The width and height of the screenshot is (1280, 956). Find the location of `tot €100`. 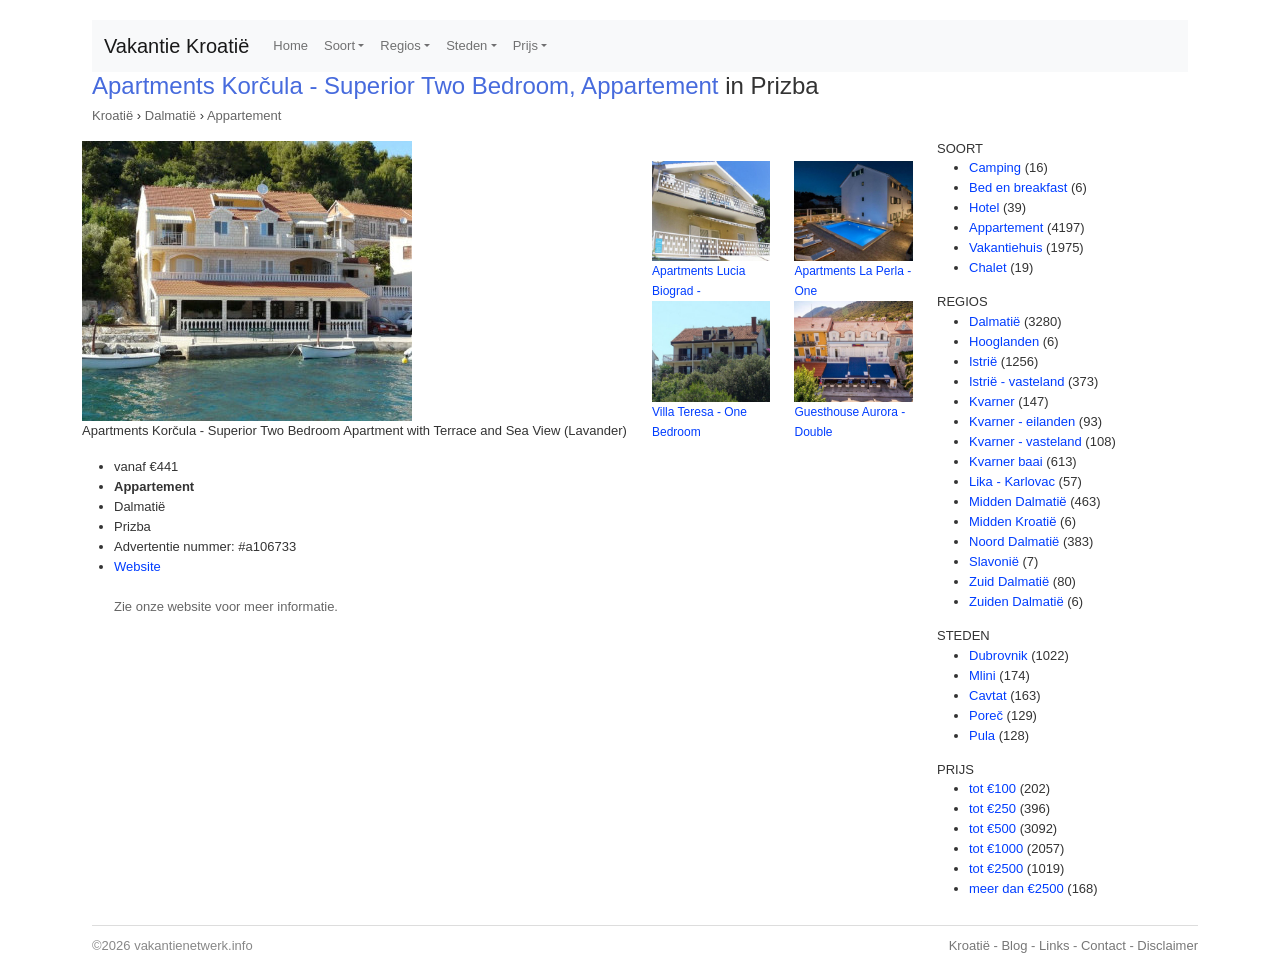

tot €100 is located at coordinates (992, 788).